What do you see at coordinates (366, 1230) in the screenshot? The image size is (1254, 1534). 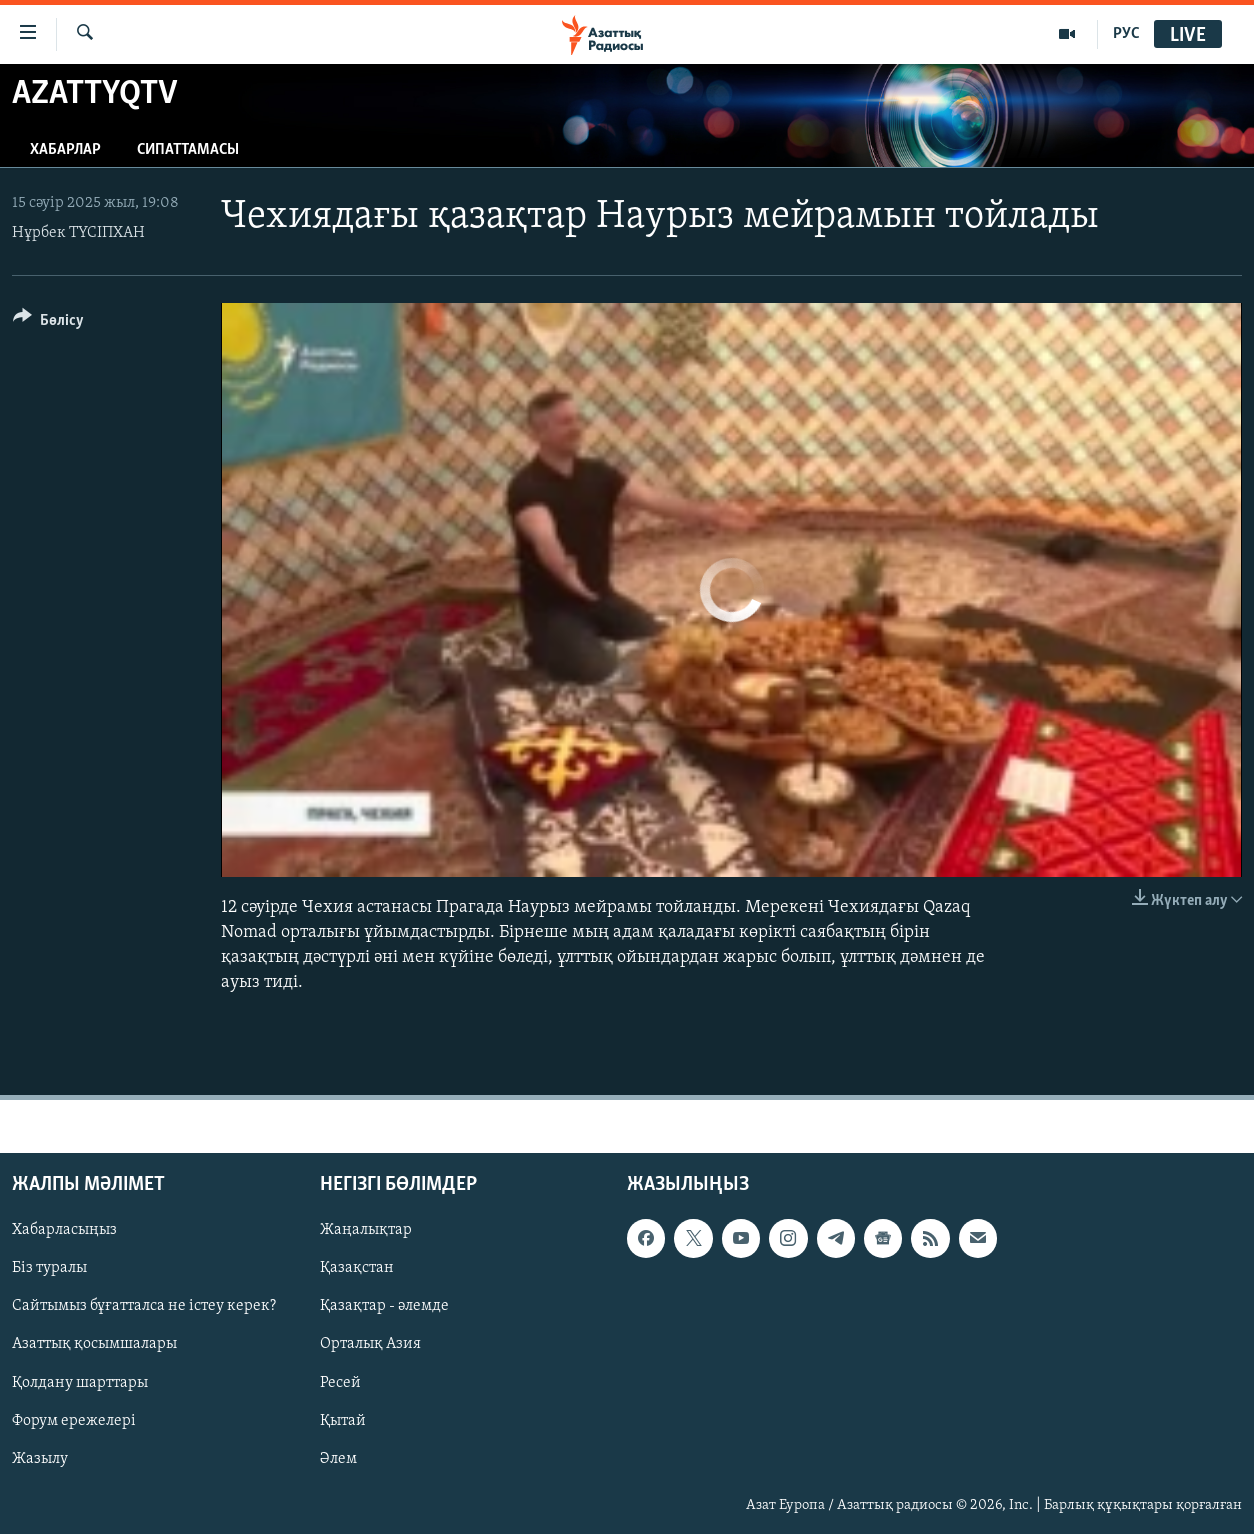 I see `Жаңалықтар` at bounding box center [366, 1230].